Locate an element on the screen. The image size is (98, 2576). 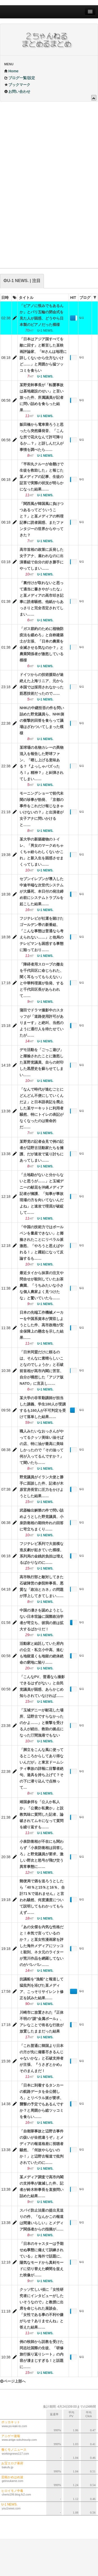
蒲田でドラマ撮影中のスタッフが「道路使用許可がありまーす」と絶叫、当然のように通行人を待たせていたが…… is located at coordinates (42, 1022).